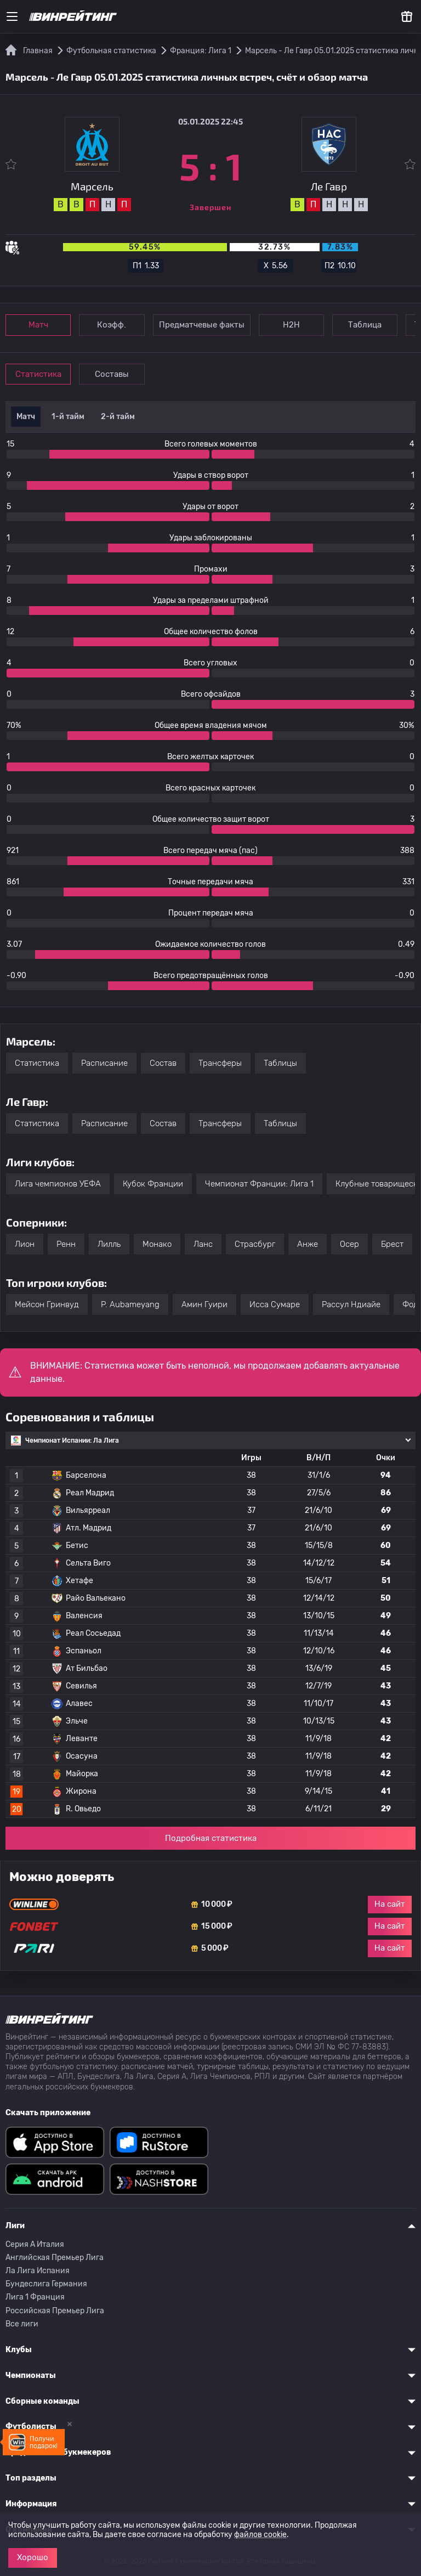 Image resolution: width=421 pixels, height=2576 pixels. Describe the element at coordinates (68, 416) in the screenshot. I see `1-й тайм` at that location.